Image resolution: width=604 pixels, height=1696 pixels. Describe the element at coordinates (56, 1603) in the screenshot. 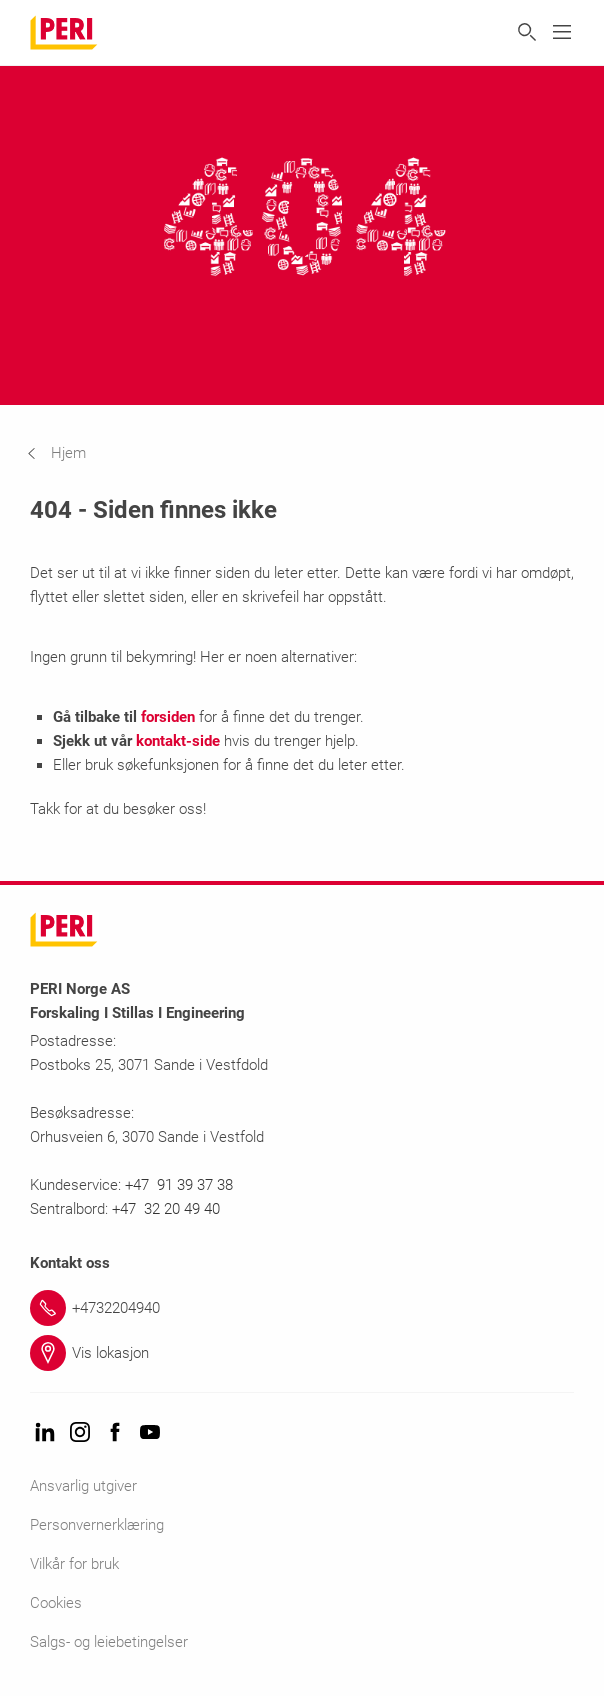

I see `Cookies` at that location.